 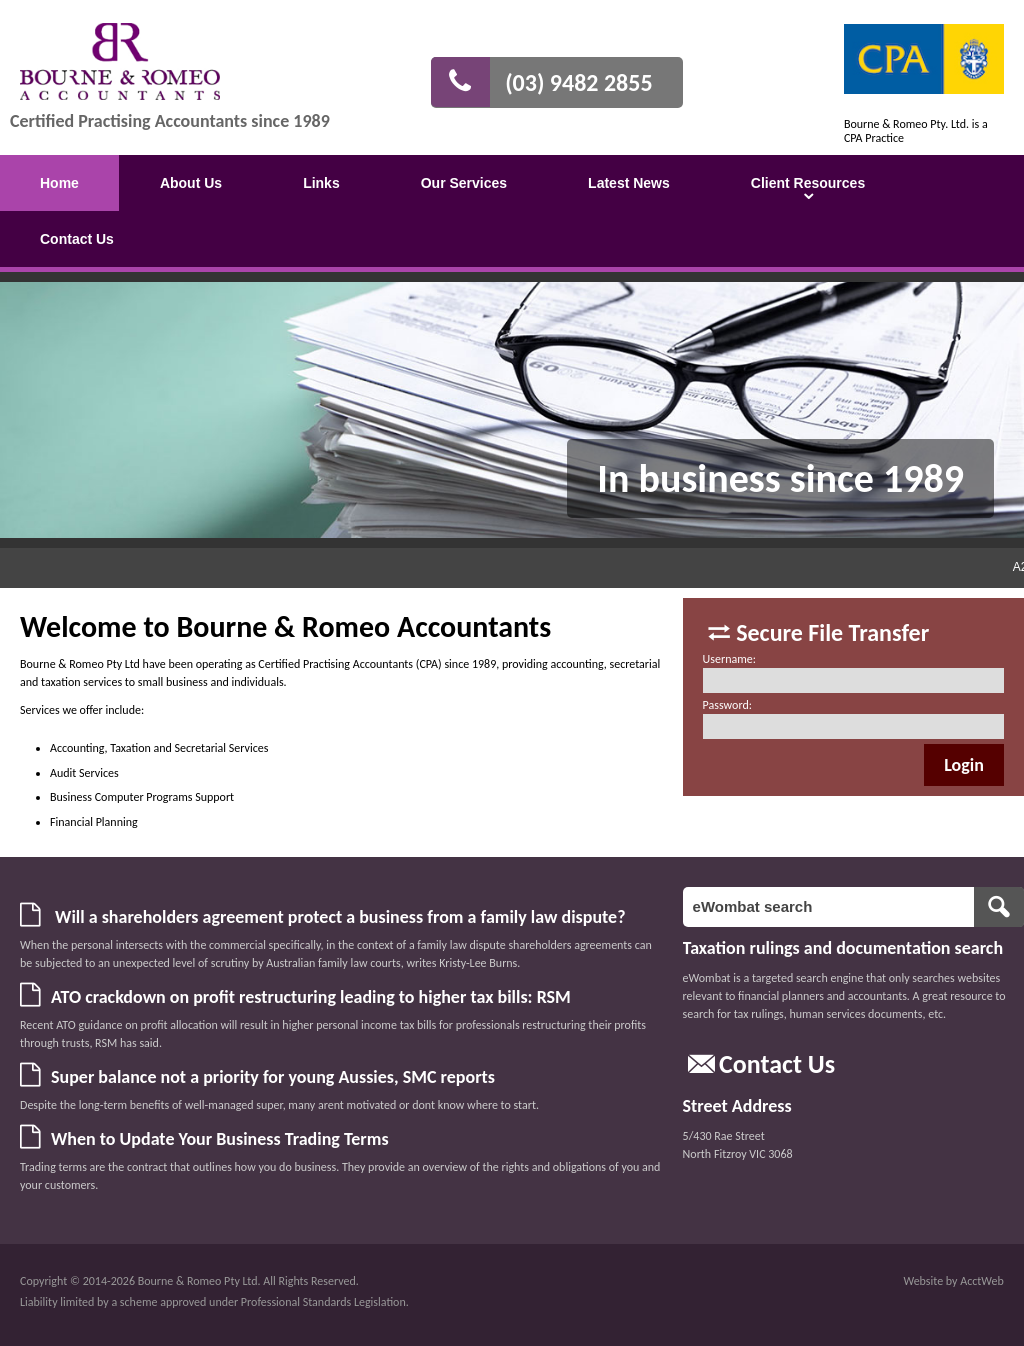 I want to click on When to Update Your Business Trading Terms, so click(x=220, y=1139).